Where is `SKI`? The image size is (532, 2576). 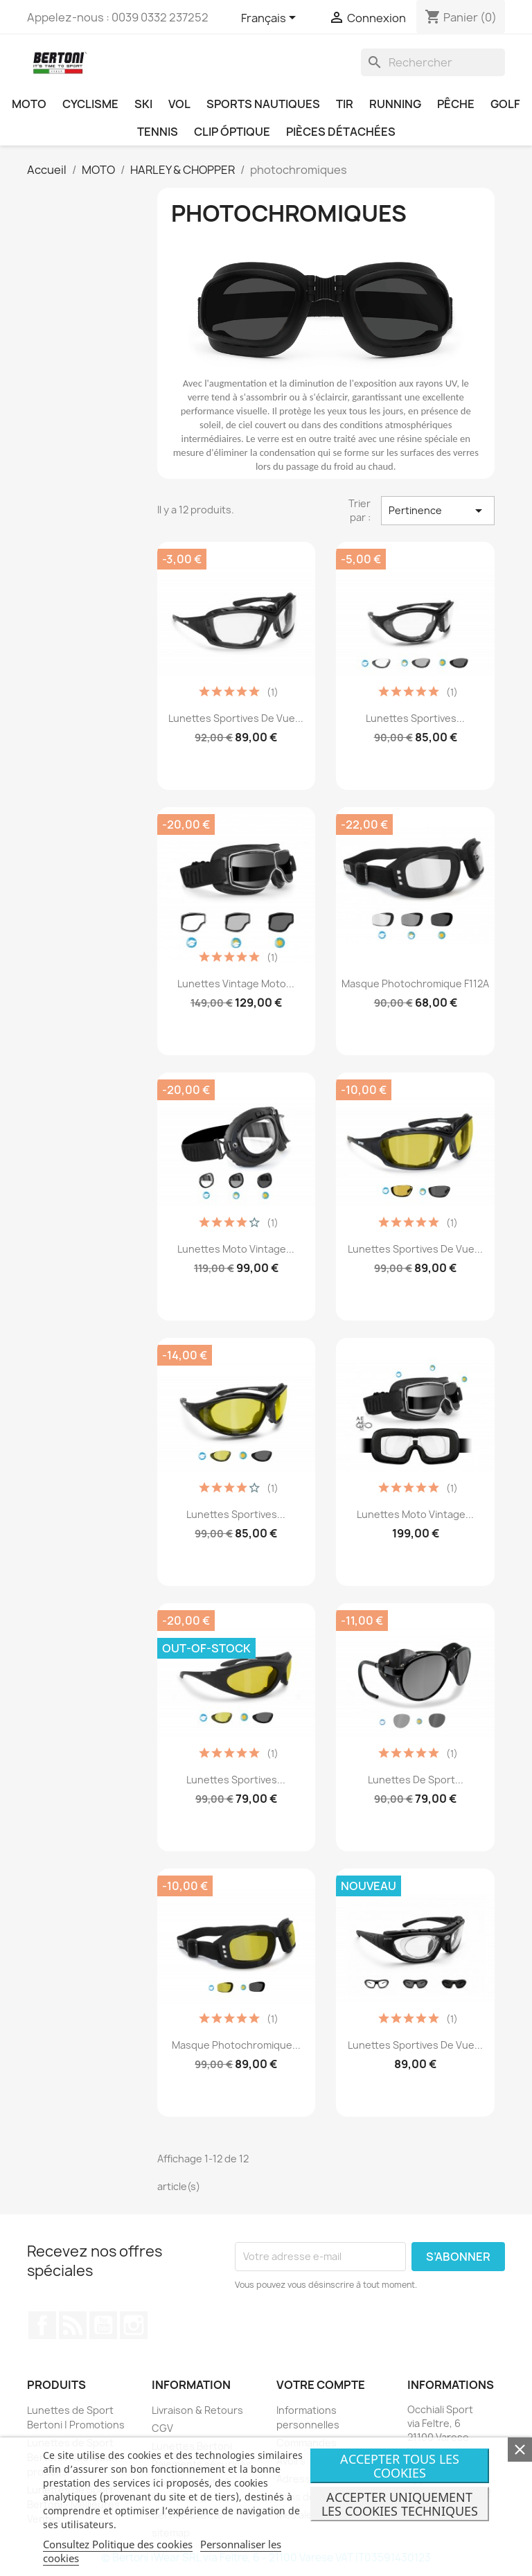
SKI is located at coordinates (143, 104).